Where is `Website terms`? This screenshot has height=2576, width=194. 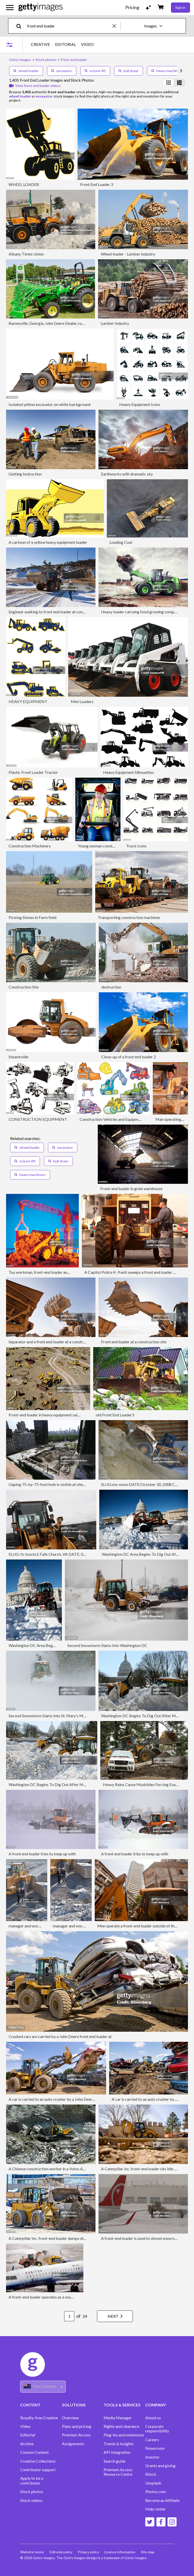 Website terms is located at coordinates (32, 2552).